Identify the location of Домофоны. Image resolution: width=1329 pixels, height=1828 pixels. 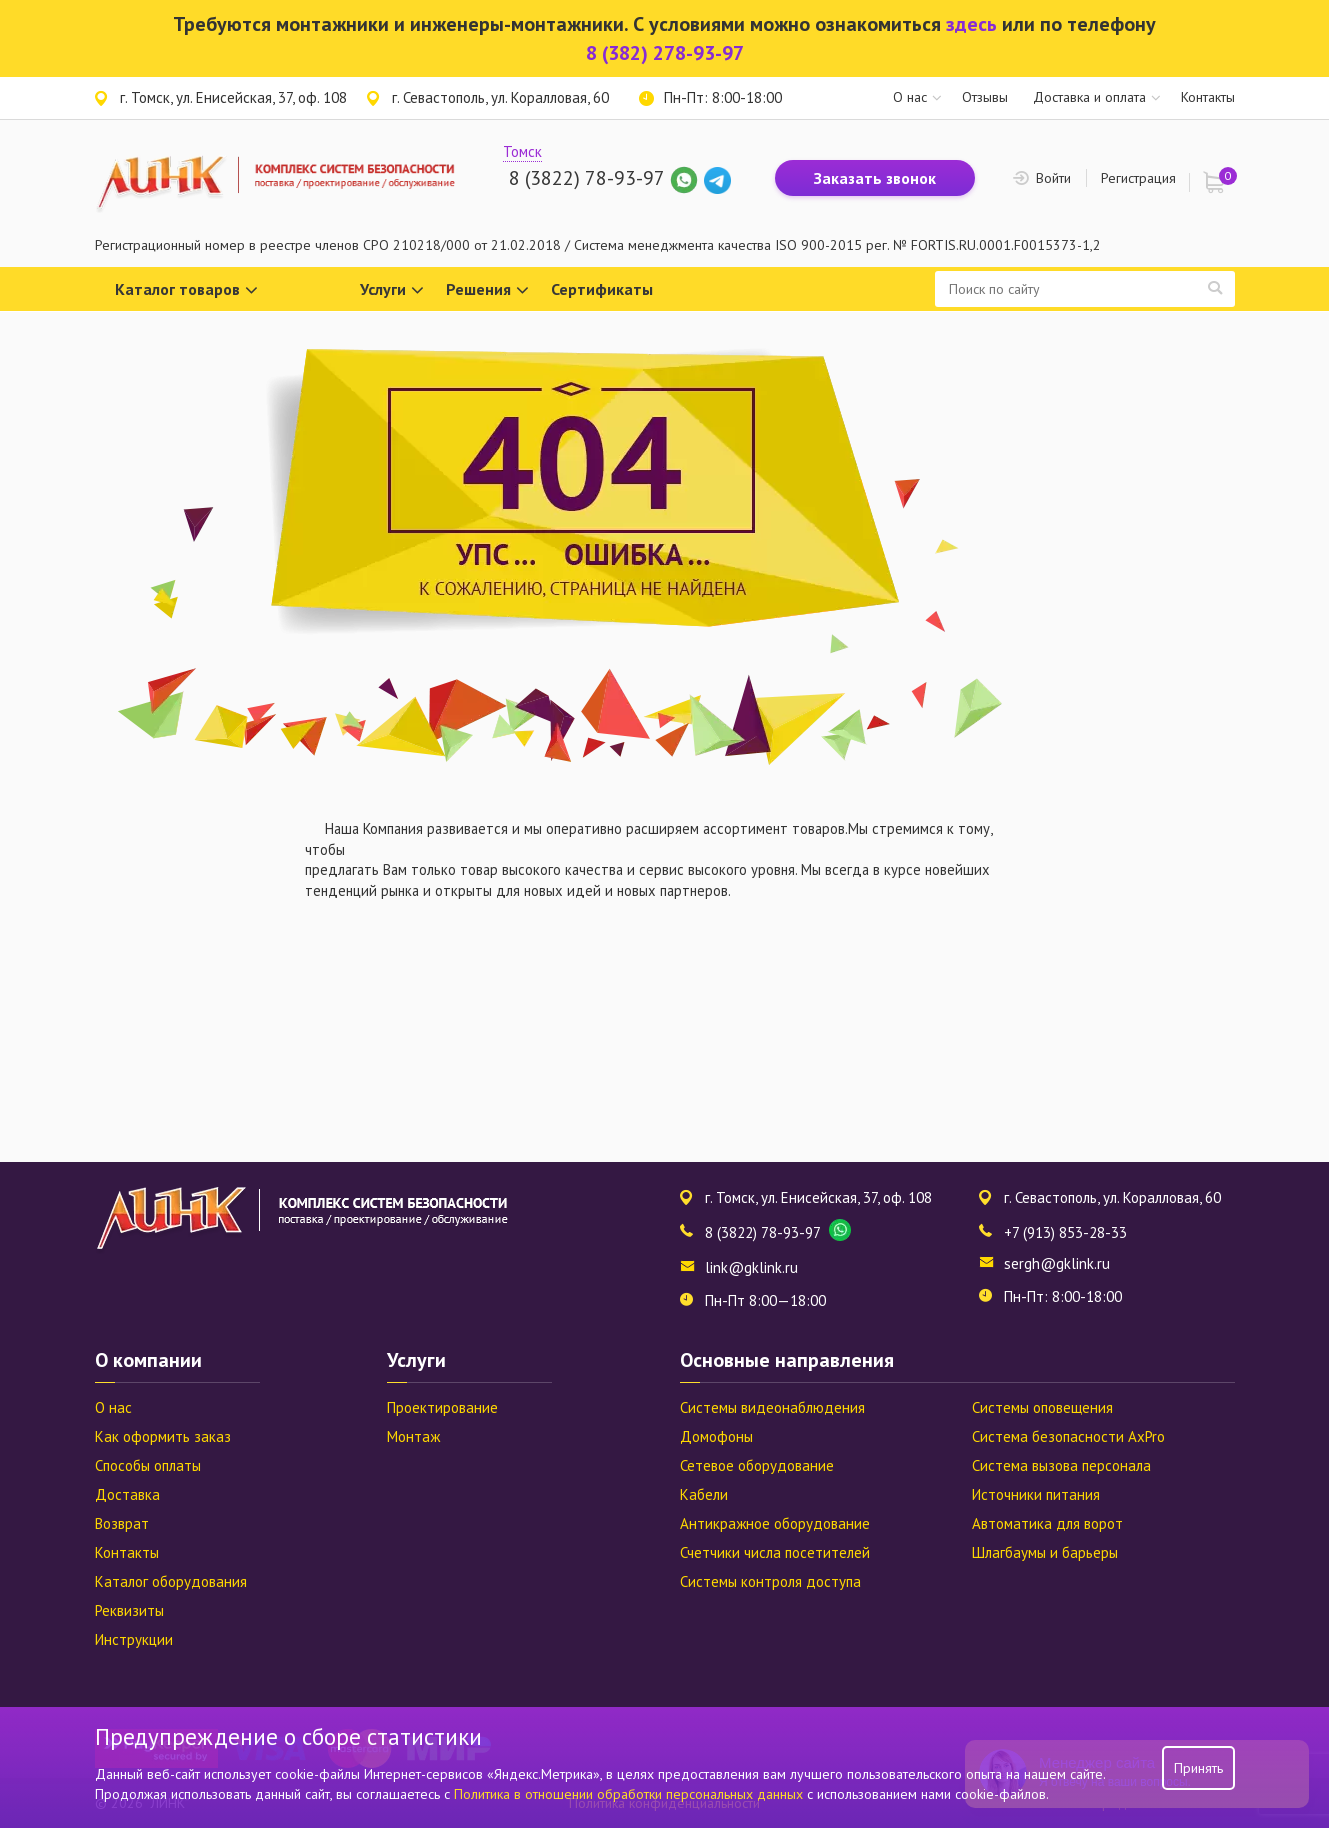
(716, 1436).